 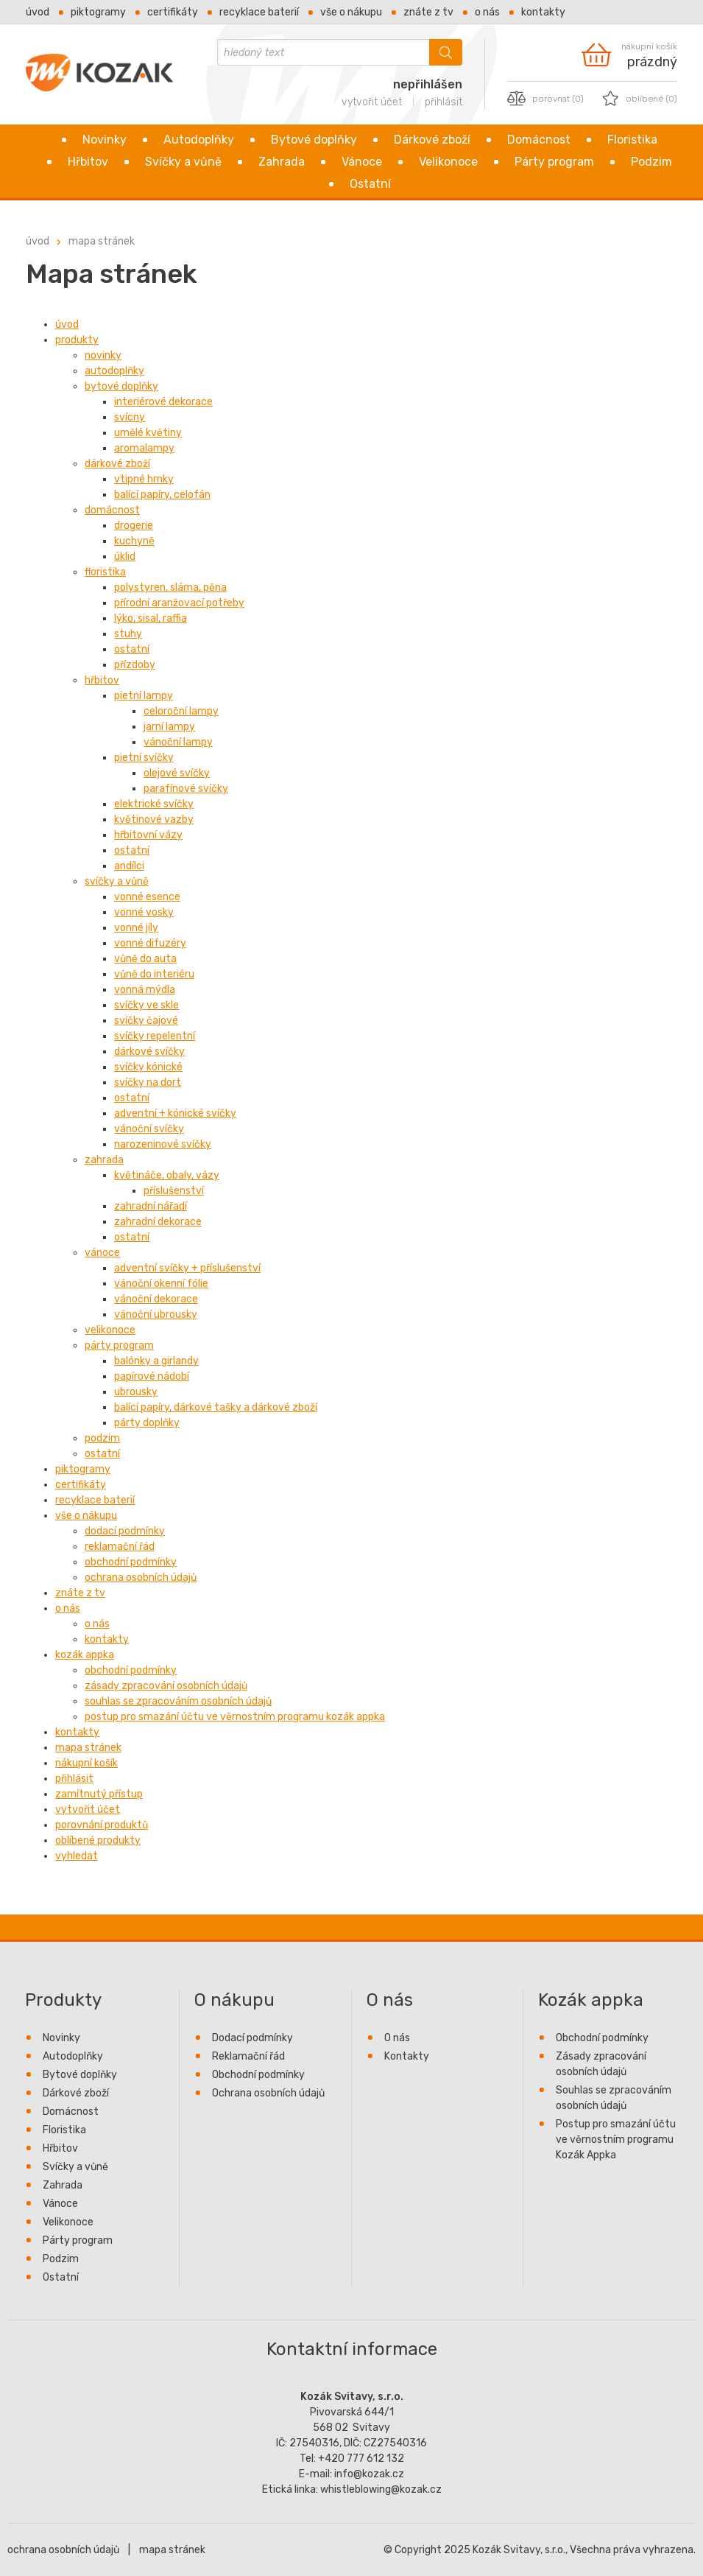 I want to click on Přihlásit, so click(x=74, y=1778).